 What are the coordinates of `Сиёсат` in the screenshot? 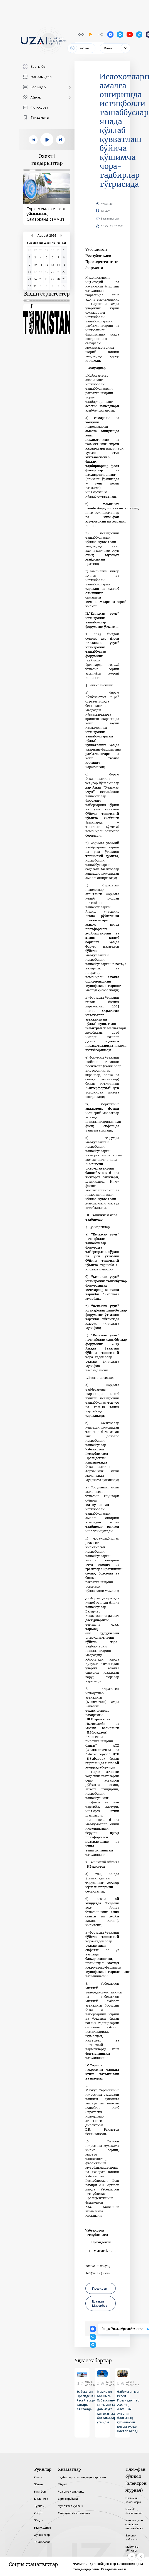 It's located at (39, 2477).